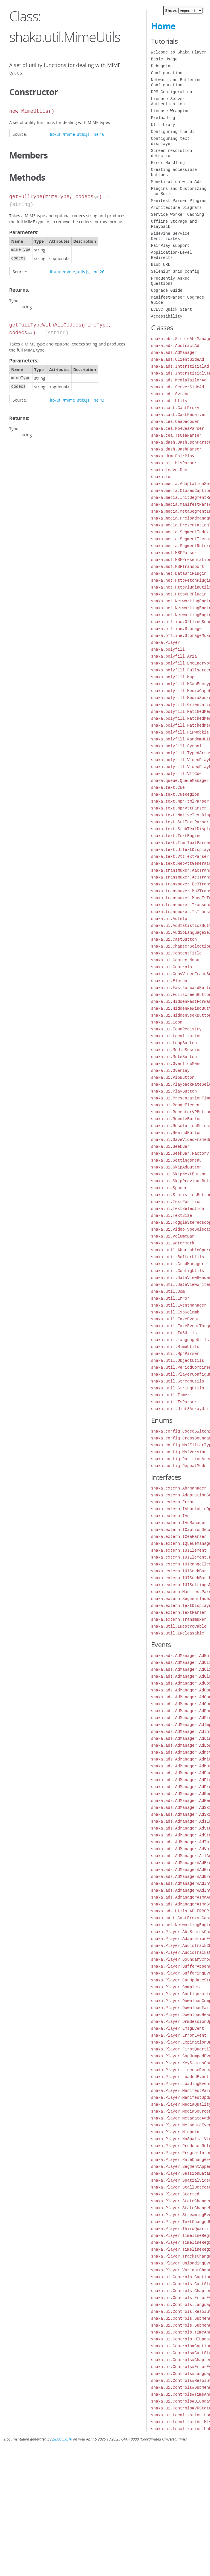 This screenshot has width=210, height=2576. Describe the element at coordinates (180, 780) in the screenshot. I see `shaka.queue.QueueManager` at that location.